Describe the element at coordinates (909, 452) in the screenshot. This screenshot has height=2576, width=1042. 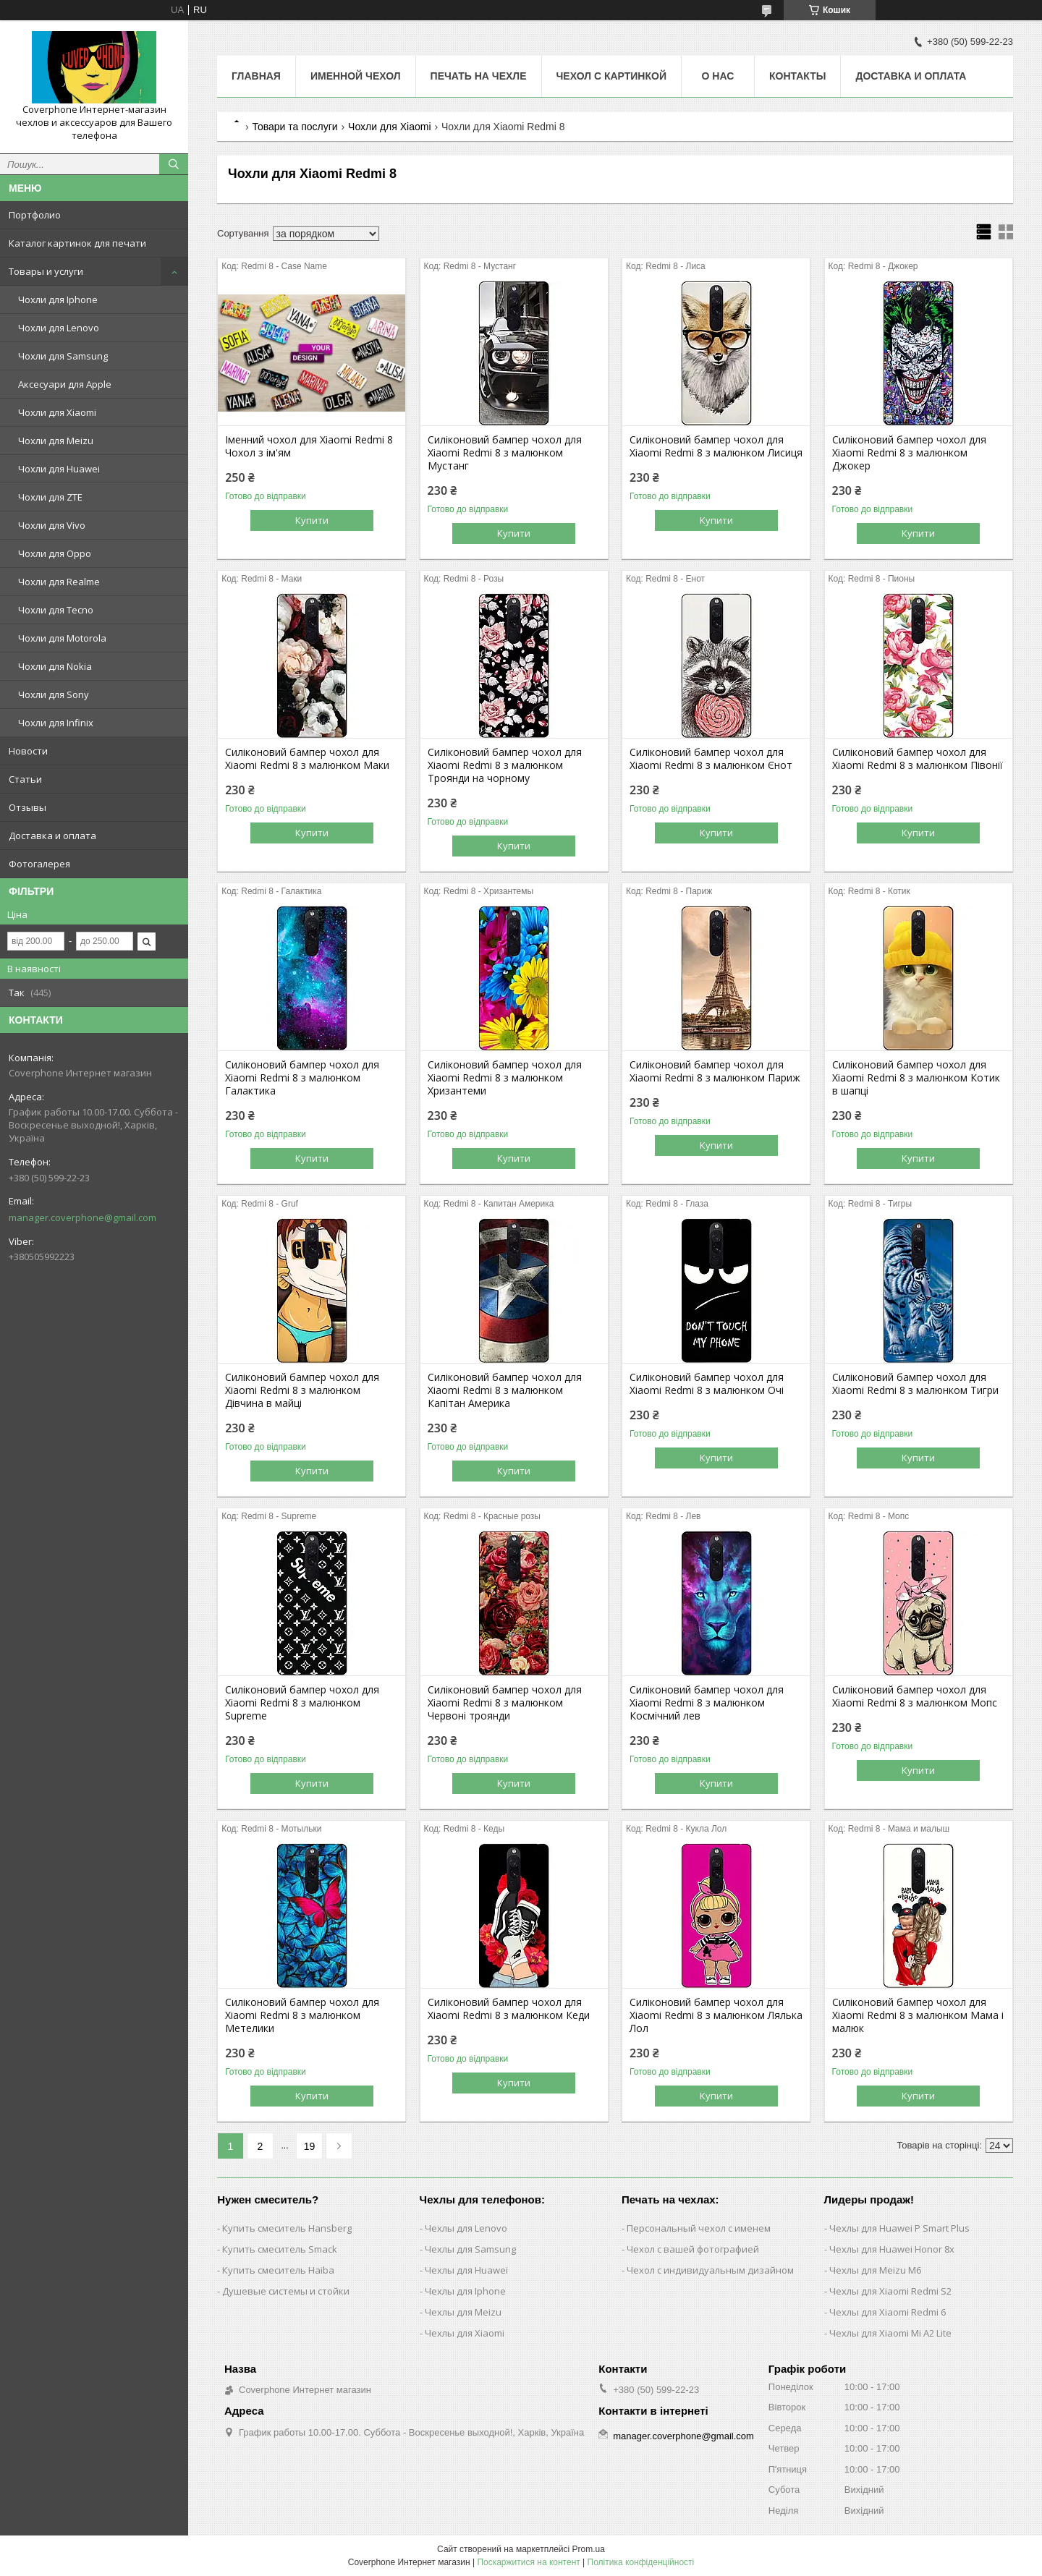
I see `Силіконовий бампер чохол для Xiaomi Redmi 8 з малюнком Джокер` at that location.